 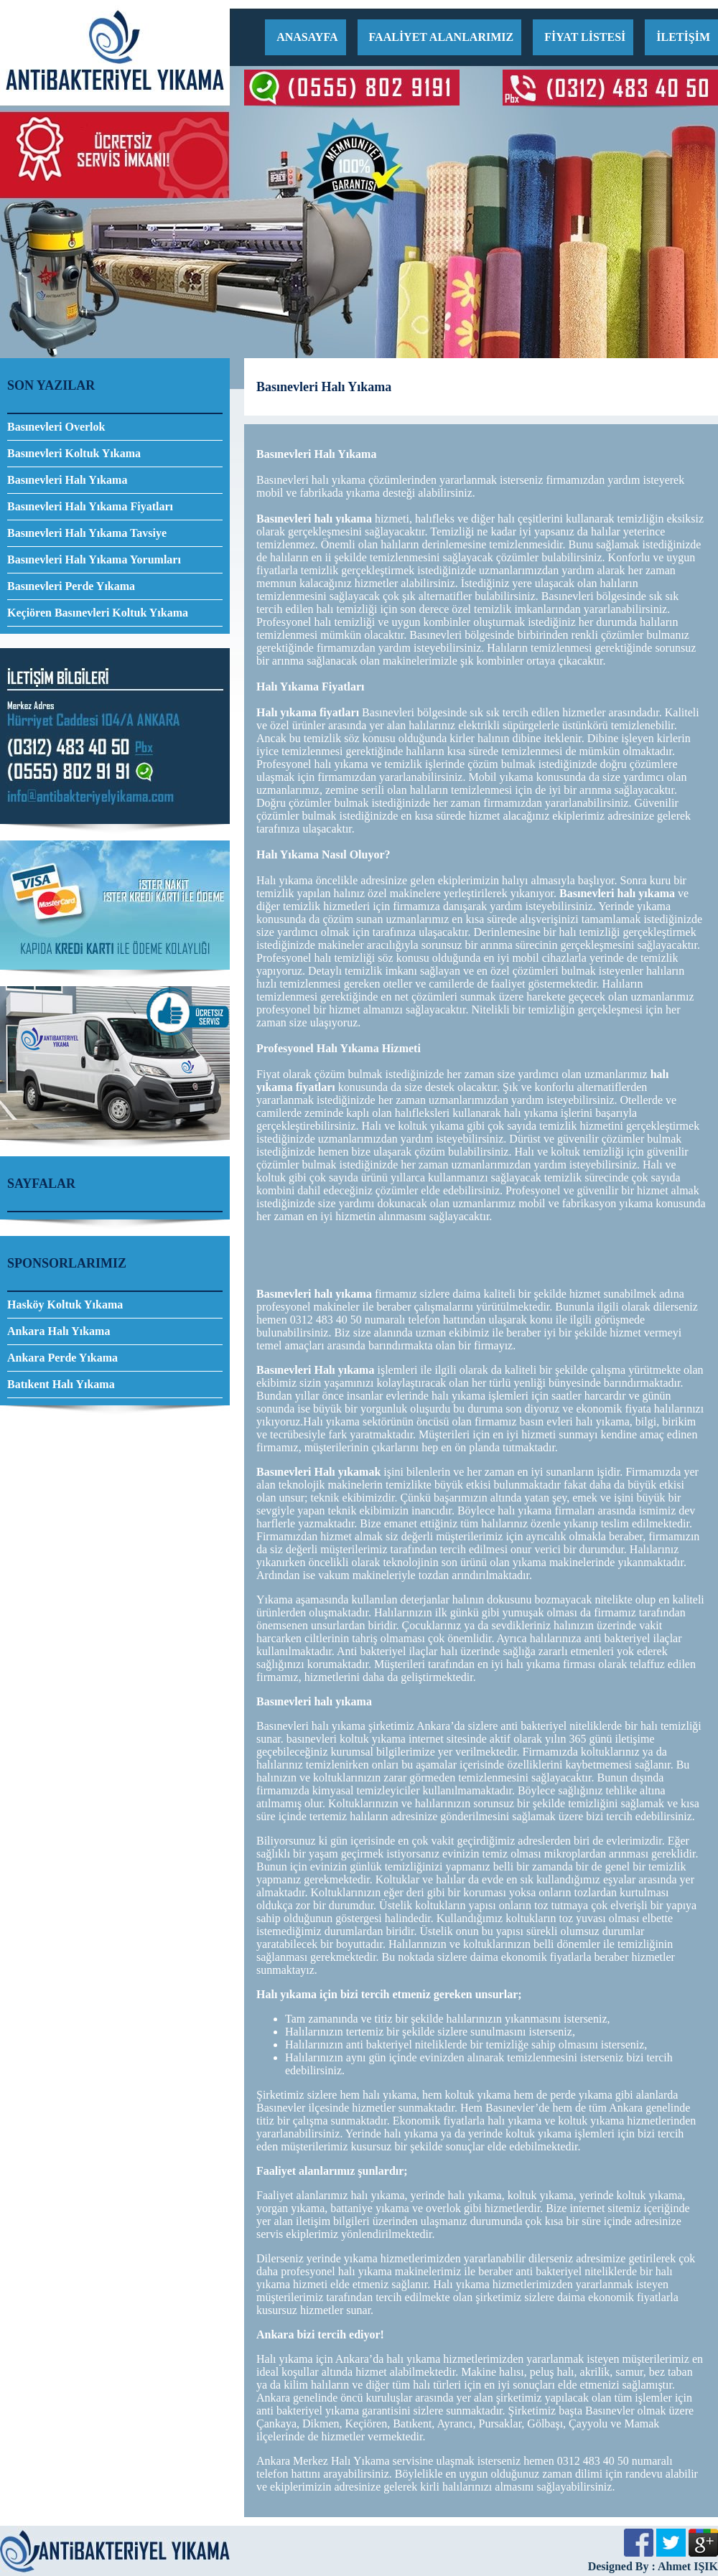 I want to click on ANASAYFA, so click(x=306, y=37).